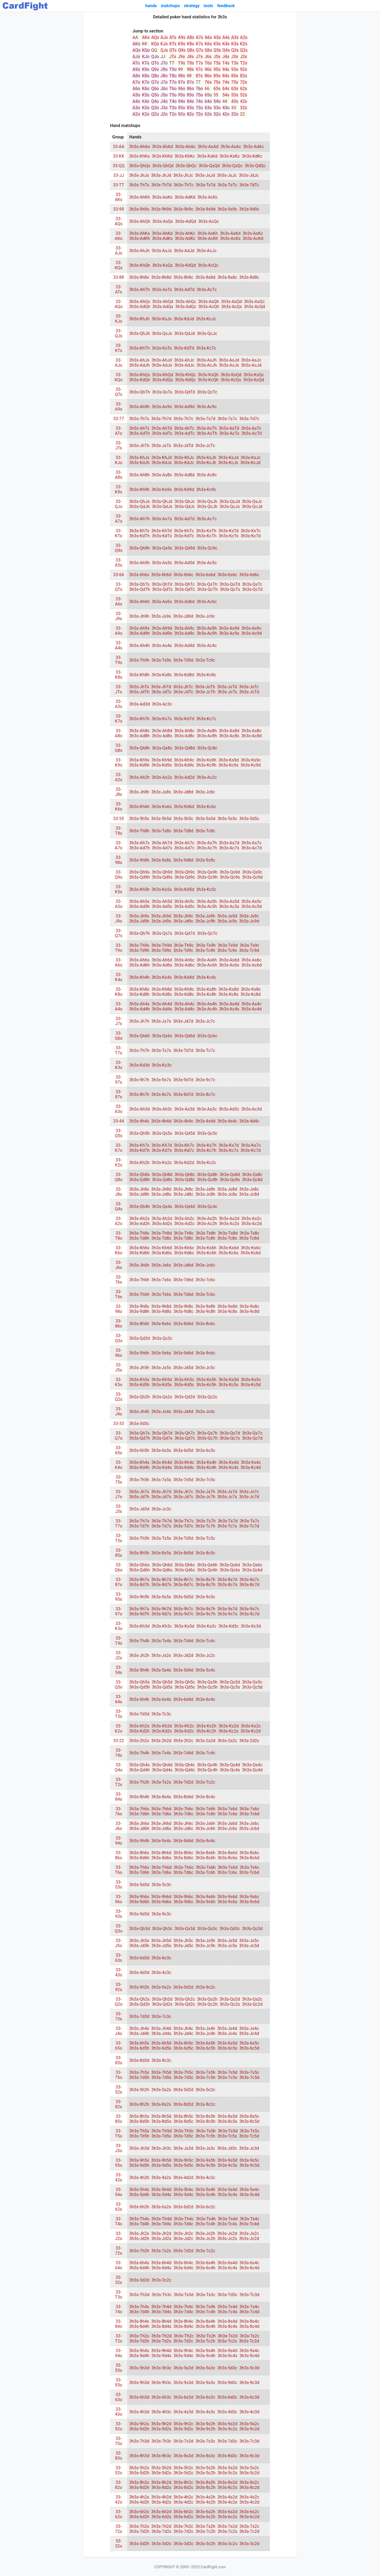 The height and width of the screenshot is (2576, 380). I want to click on 3h3s-QsJh, so click(207, 501).